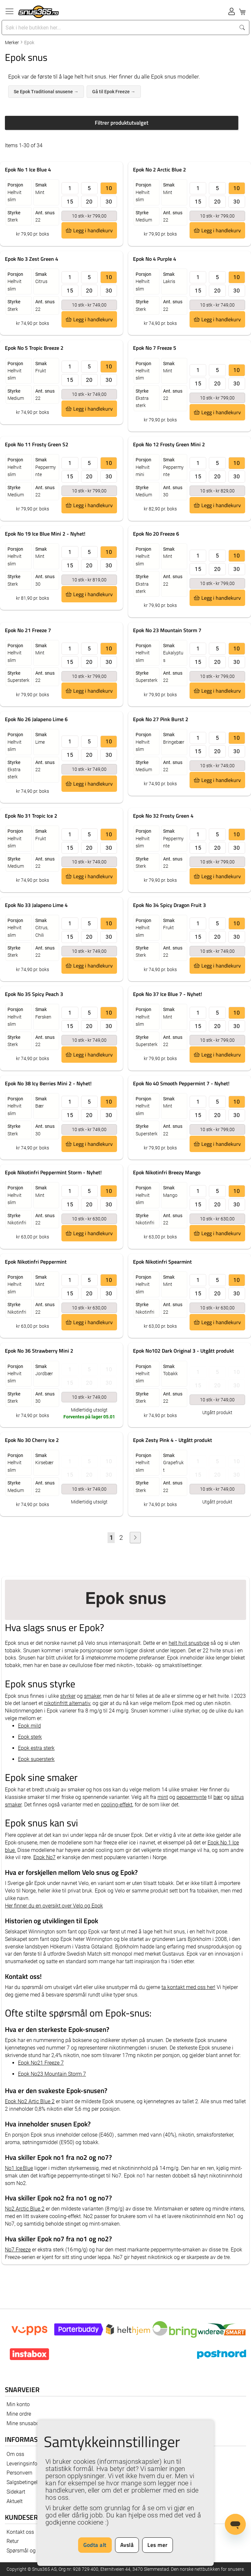 The width and height of the screenshot is (251, 2576). Describe the element at coordinates (67, 1703) in the screenshot. I see `nikotinfritt alternativ` at that location.